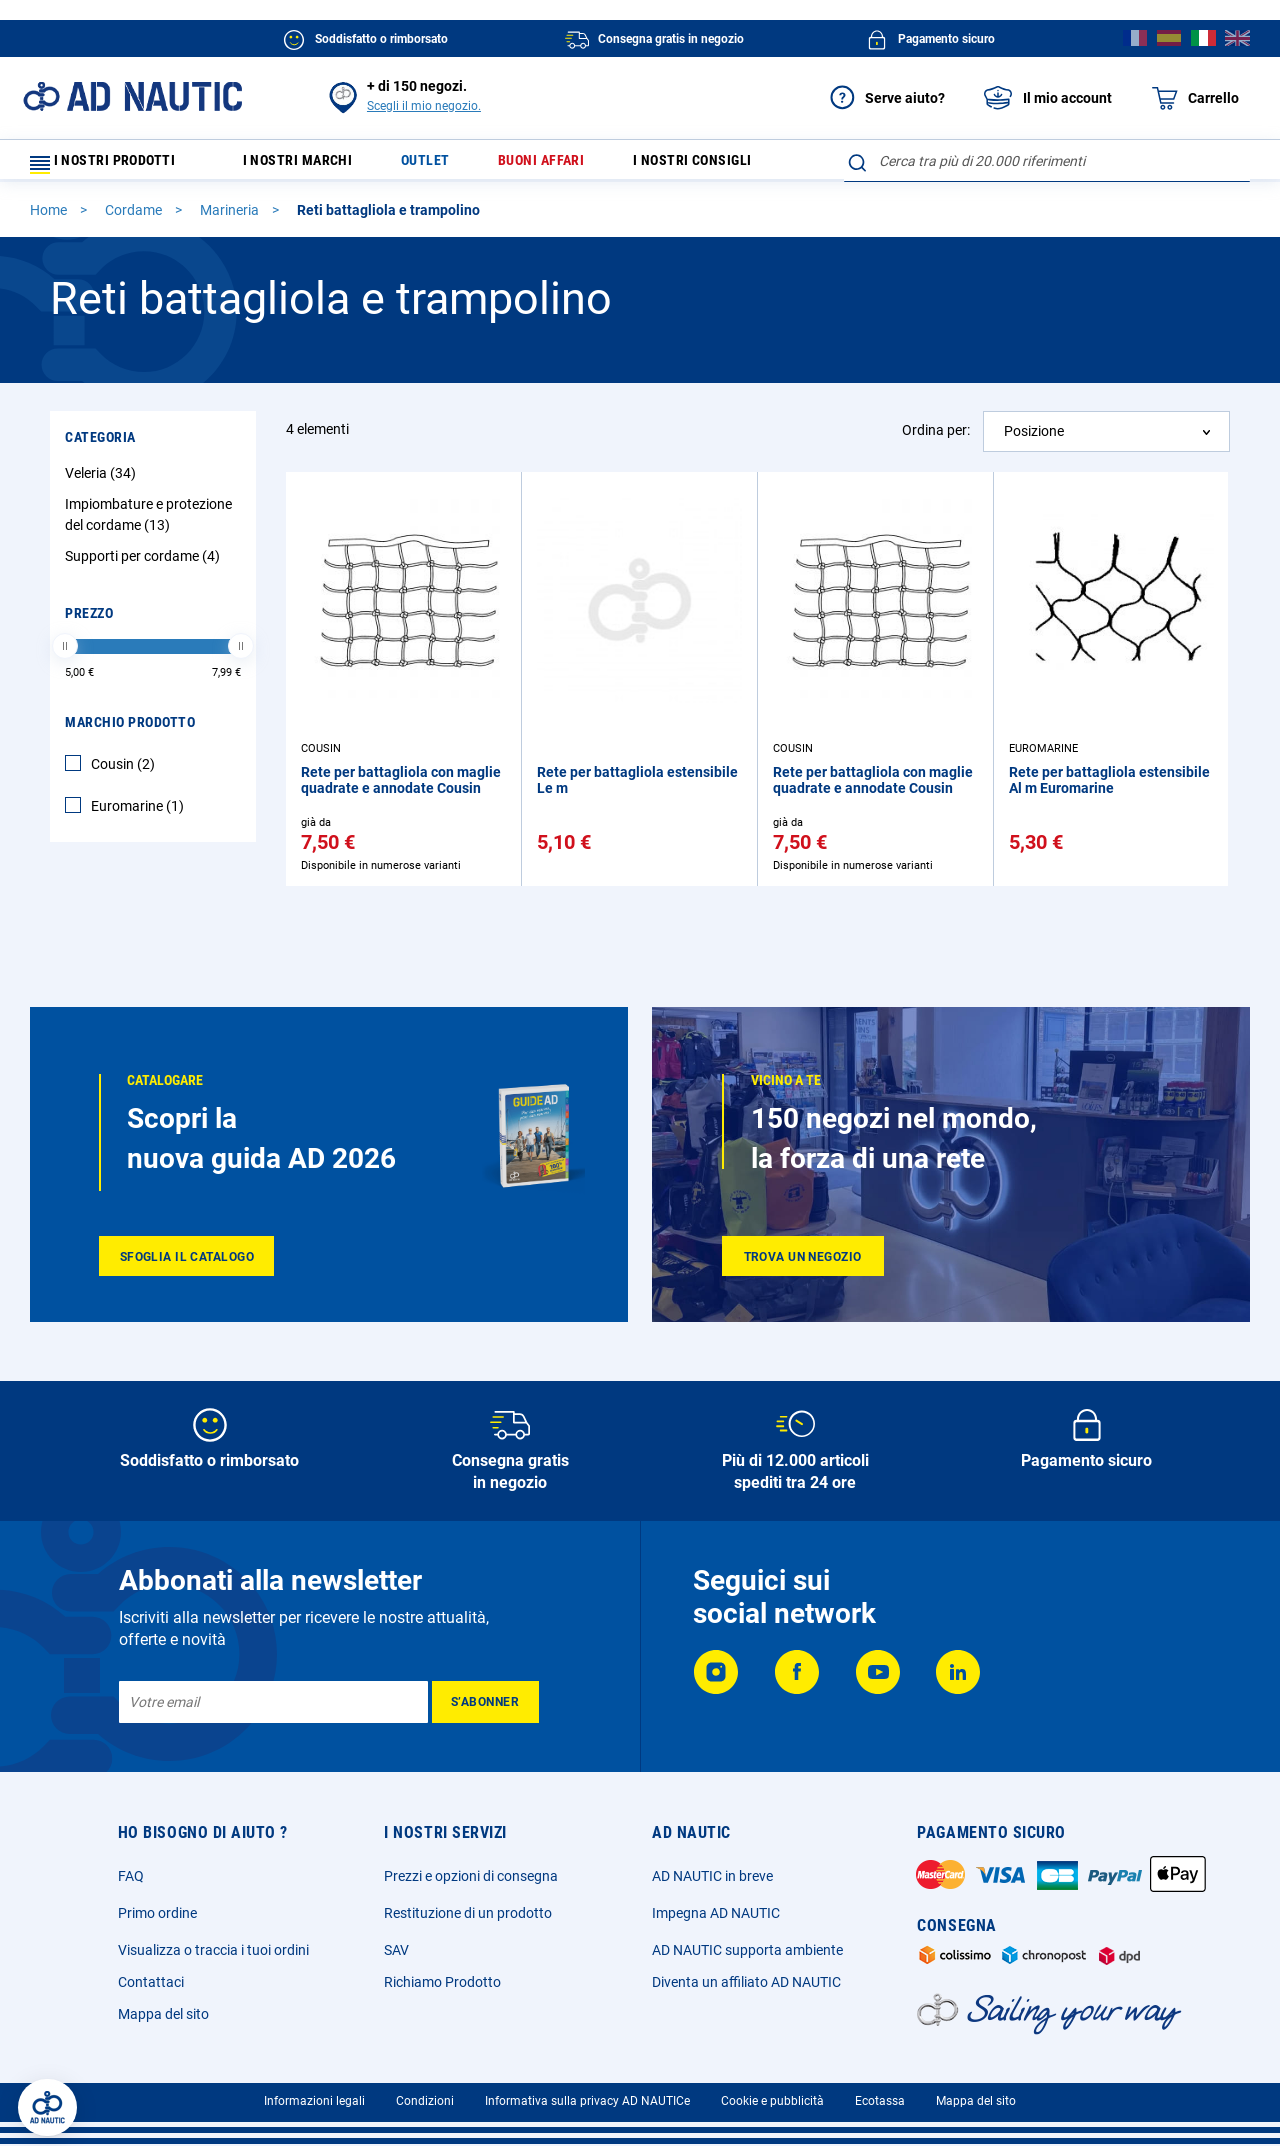 Image resolution: width=1280 pixels, height=2146 pixels. I want to click on I nostri prodotti, so click(115, 165).